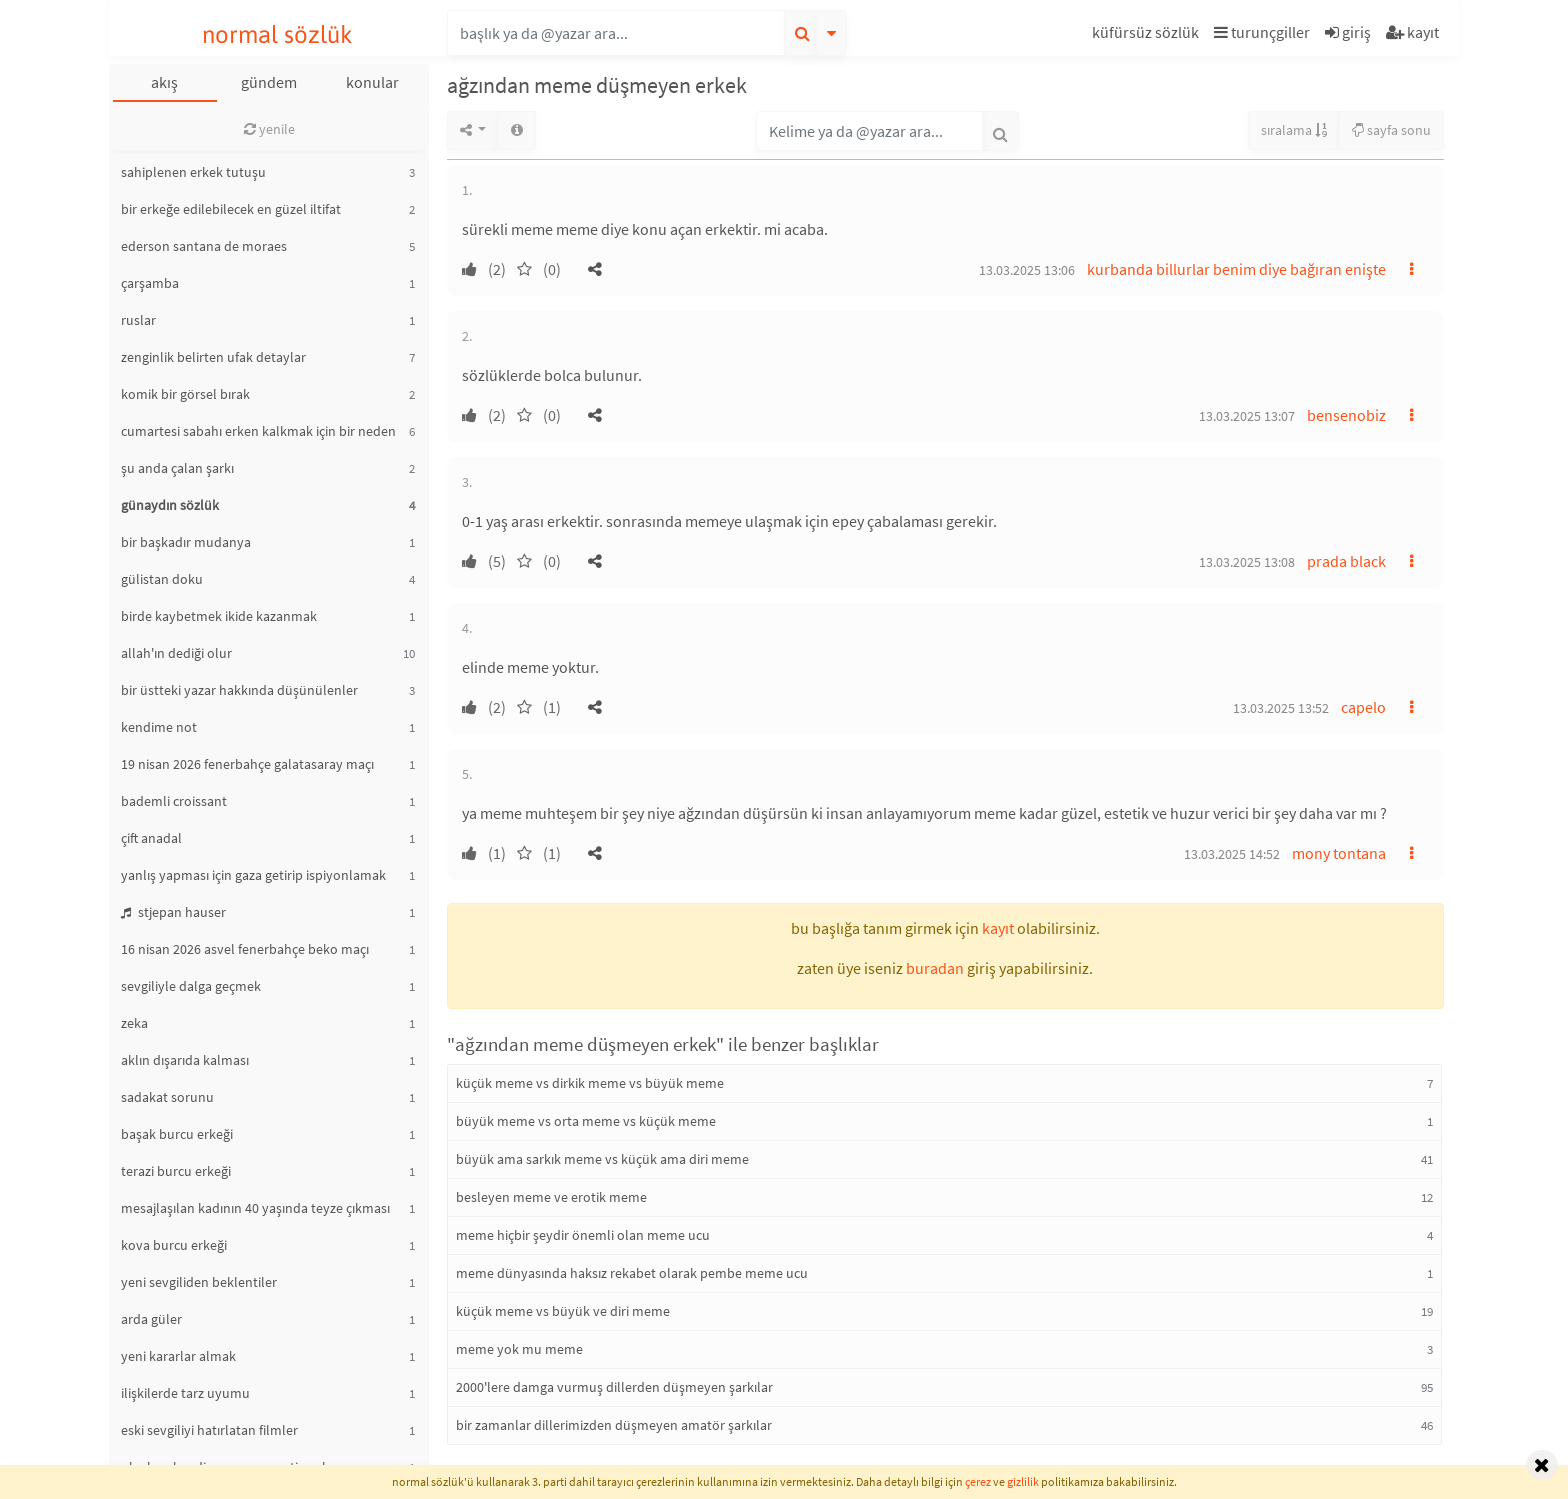 The height and width of the screenshot is (1499, 1568). Describe the element at coordinates (185, 1393) in the screenshot. I see `ilişkilerde tarz uyumu` at that location.